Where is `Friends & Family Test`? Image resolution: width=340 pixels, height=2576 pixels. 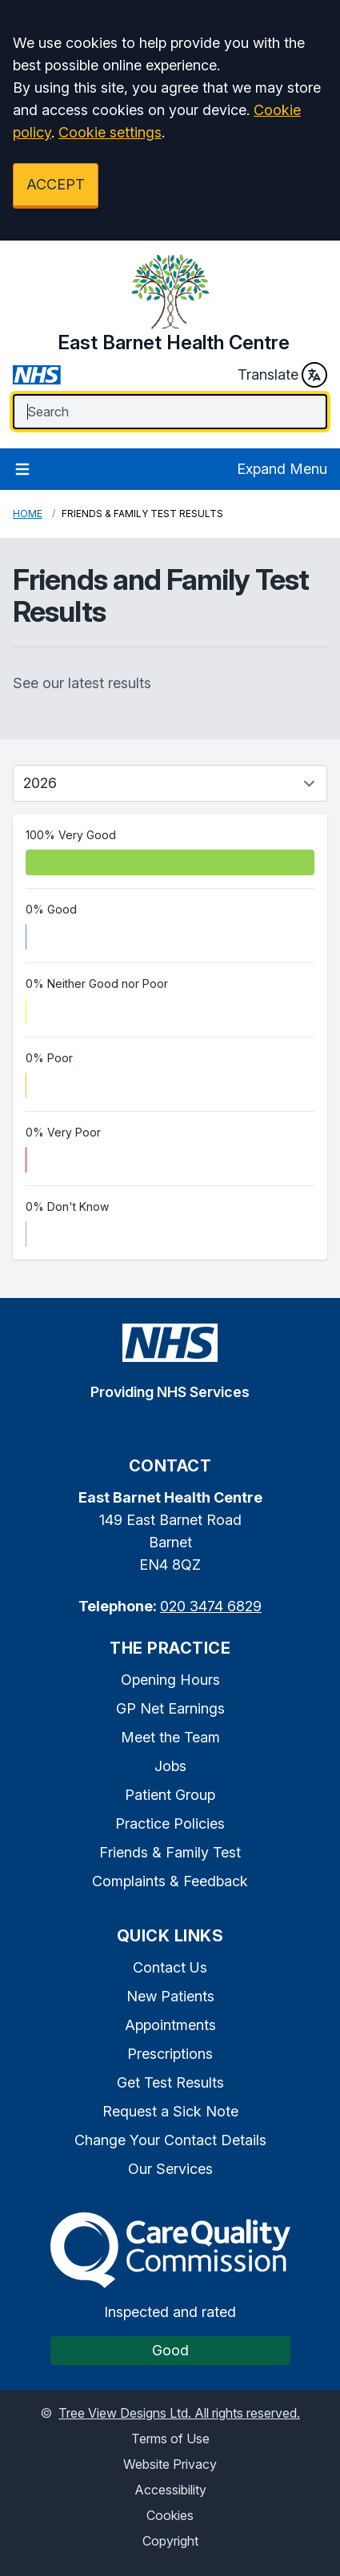 Friends & Family Test is located at coordinates (170, 1852).